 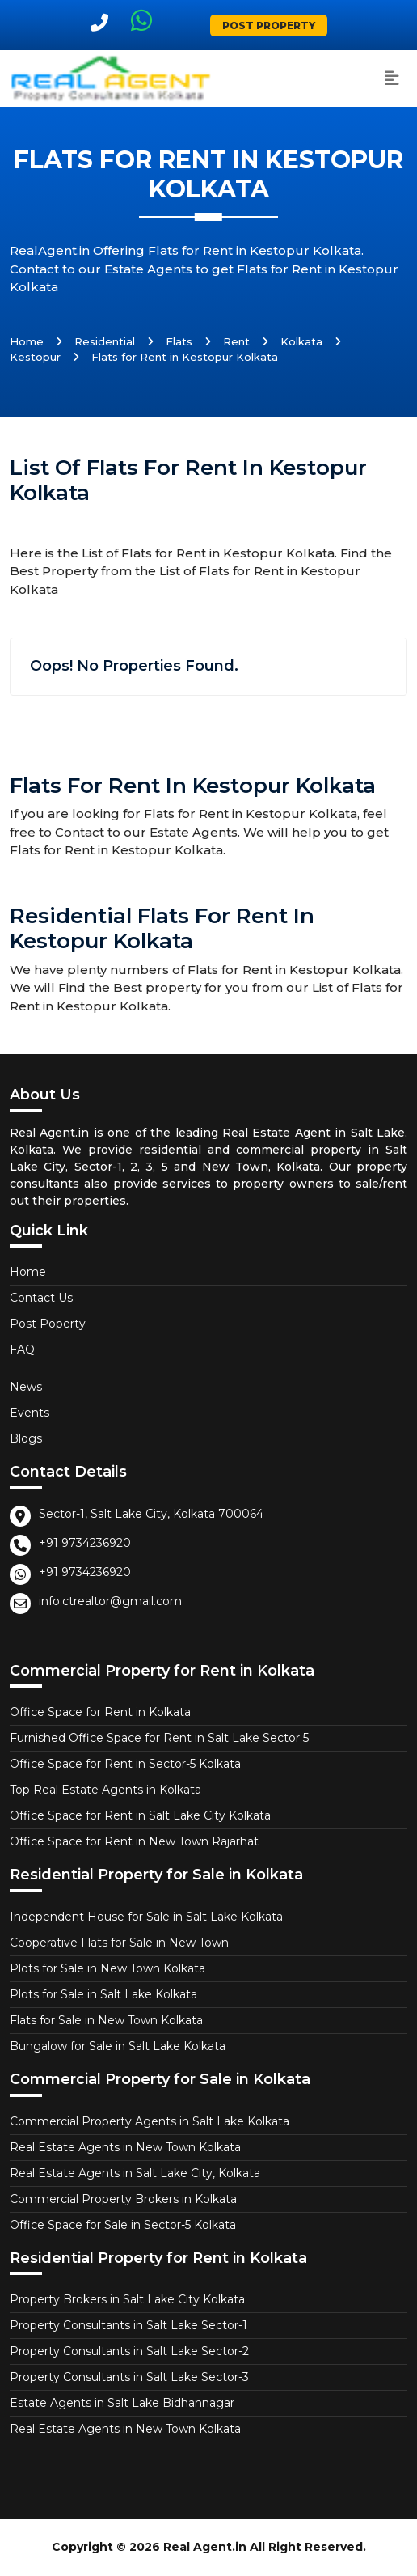 What do you see at coordinates (104, 341) in the screenshot?
I see `Residential` at bounding box center [104, 341].